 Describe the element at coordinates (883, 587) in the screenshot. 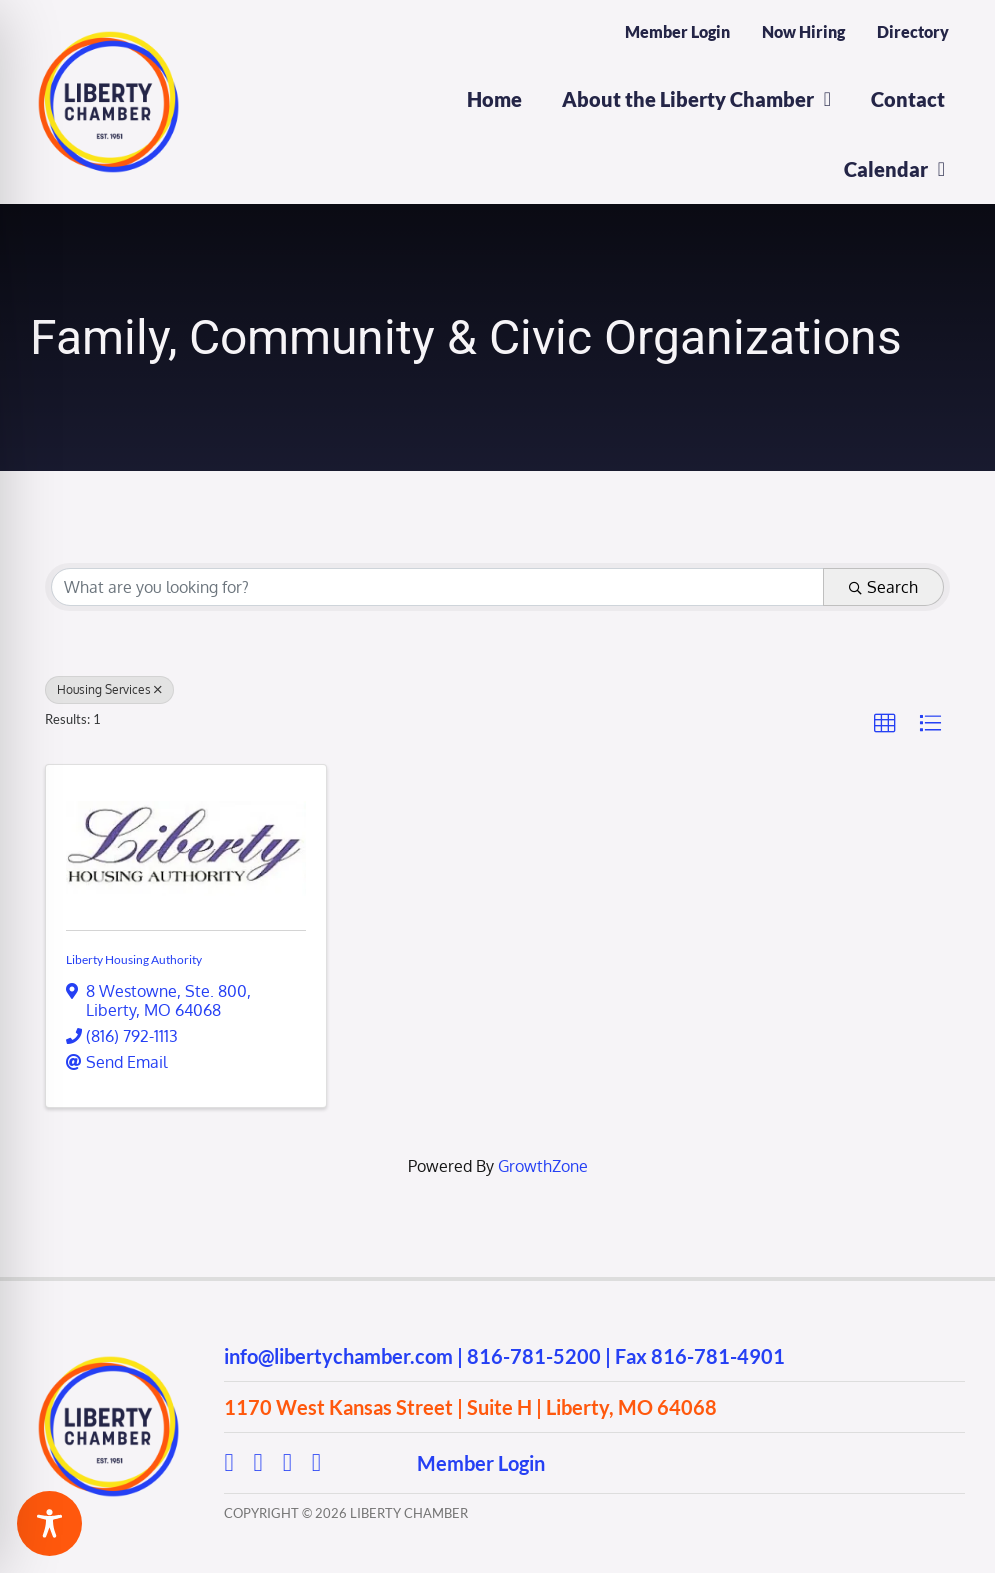

I see `Search [Search Submit]` at that location.